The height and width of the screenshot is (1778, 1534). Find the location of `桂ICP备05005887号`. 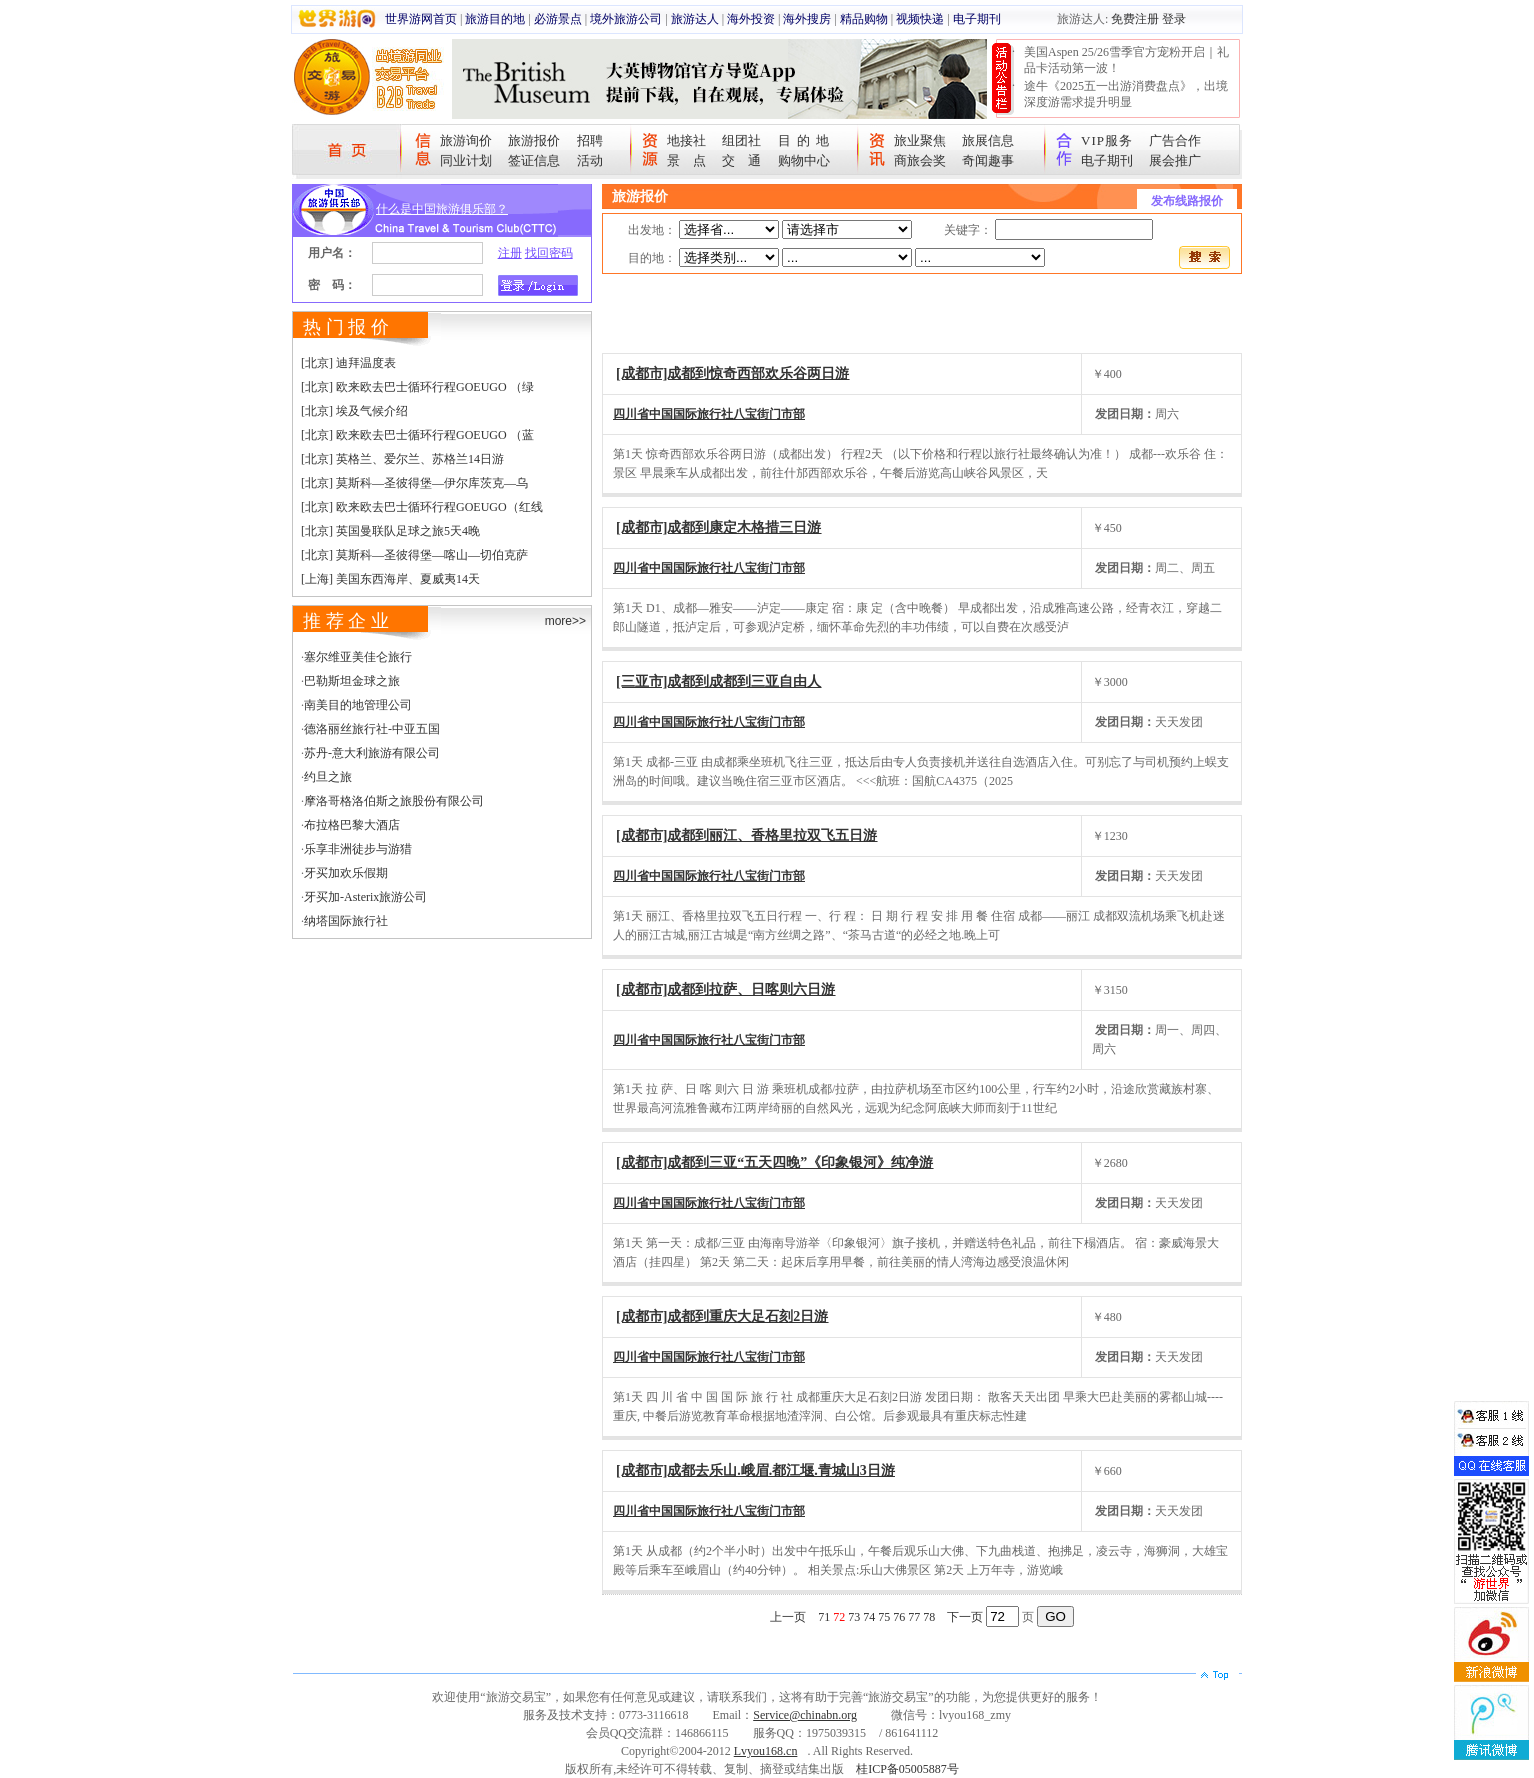

桂ICP备05005887号 is located at coordinates (907, 1769).